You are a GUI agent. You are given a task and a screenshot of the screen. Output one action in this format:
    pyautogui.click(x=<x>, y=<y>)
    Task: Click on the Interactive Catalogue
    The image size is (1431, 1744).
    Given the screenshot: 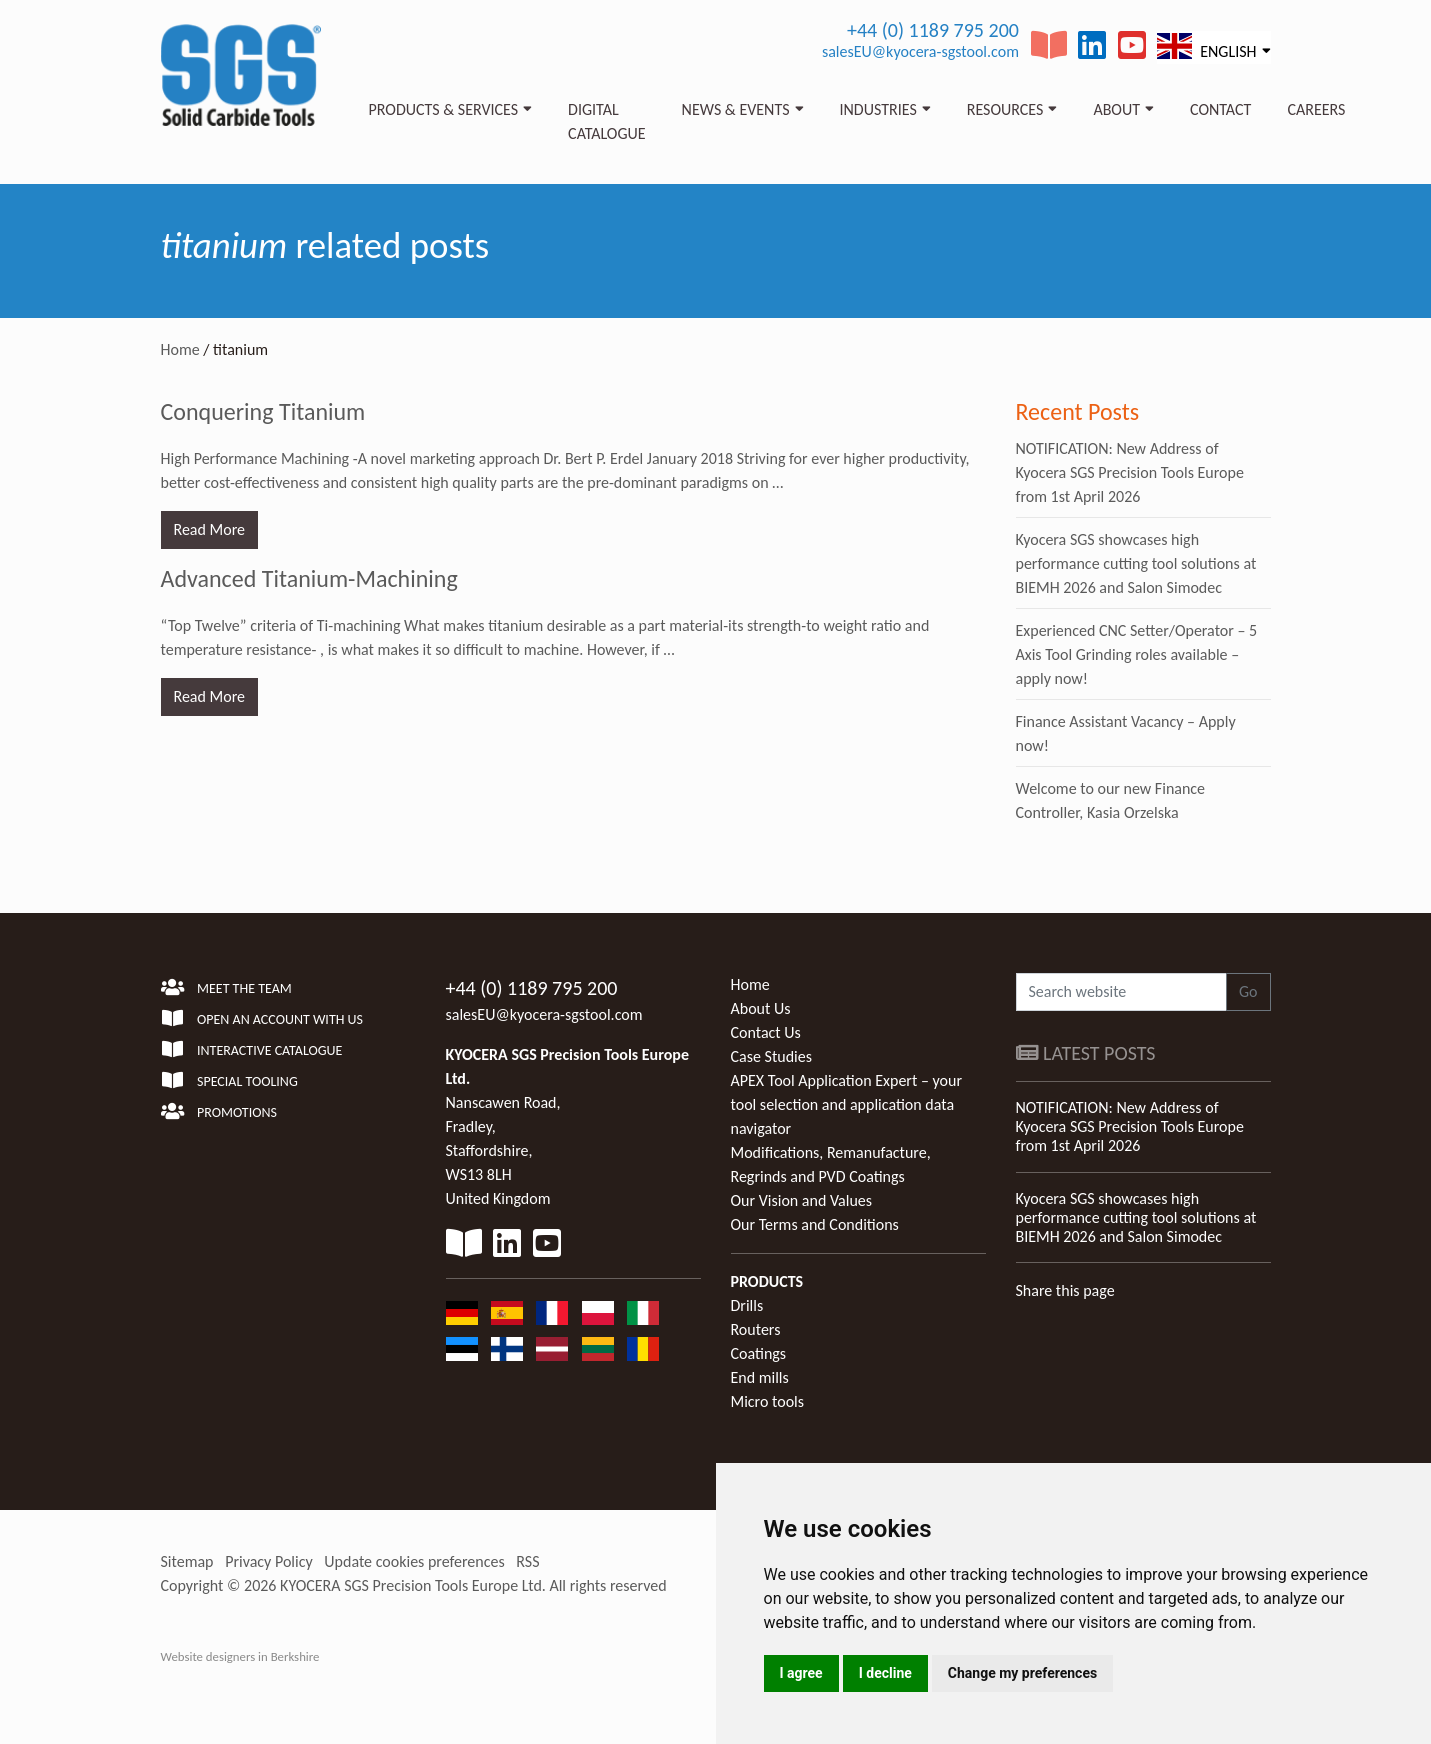 What is the action you would take?
    pyautogui.click(x=252, y=1050)
    